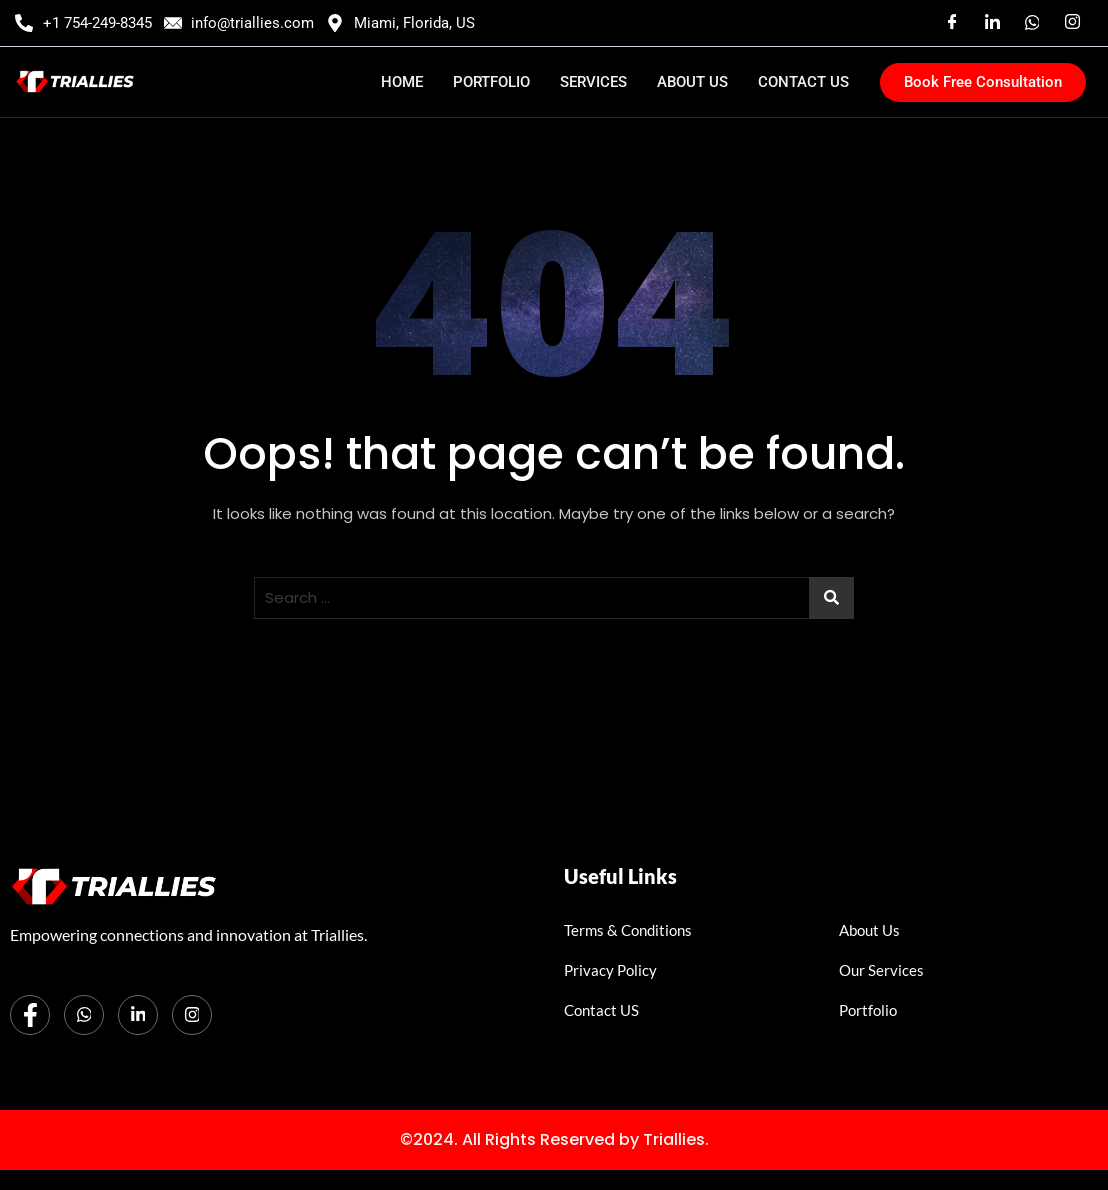  I want to click on [Whatsapp], so click(84, 1015).